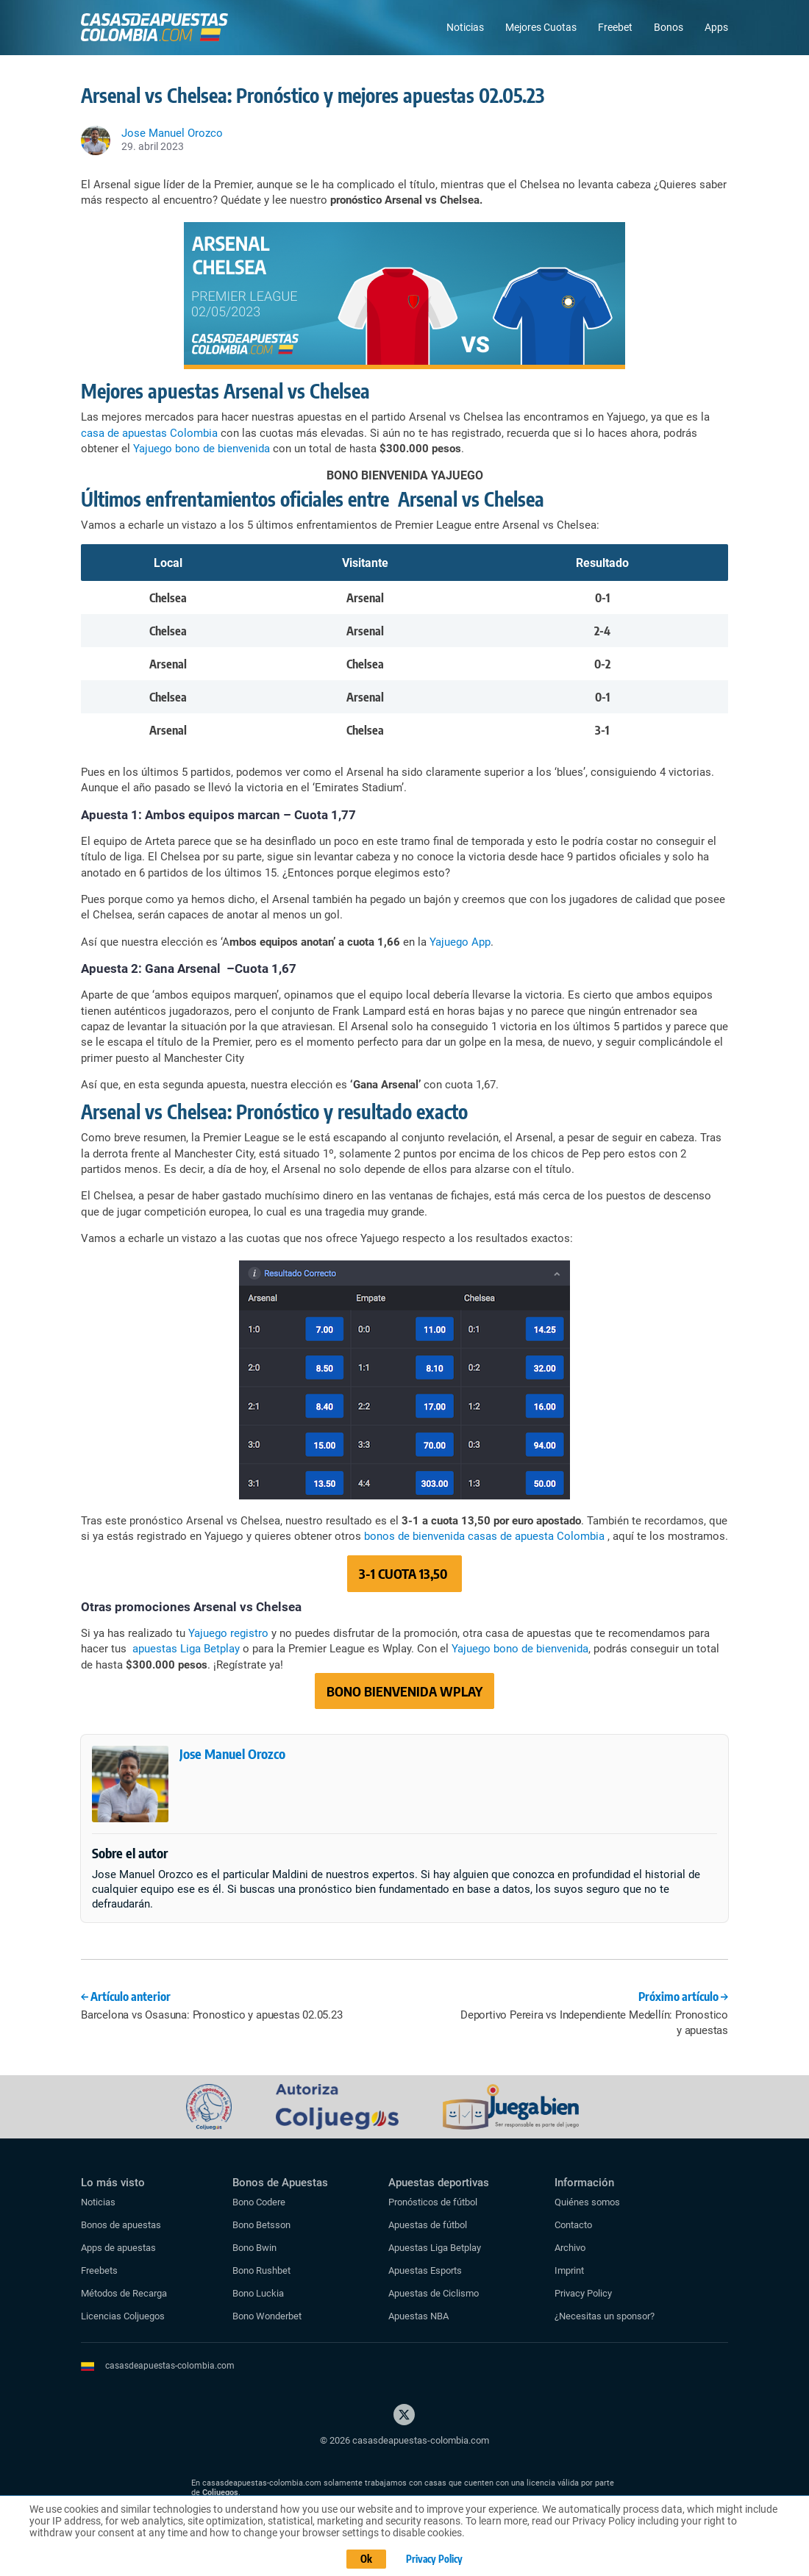  I want to click on Apuestas de fútbol, so click(427, 2224).